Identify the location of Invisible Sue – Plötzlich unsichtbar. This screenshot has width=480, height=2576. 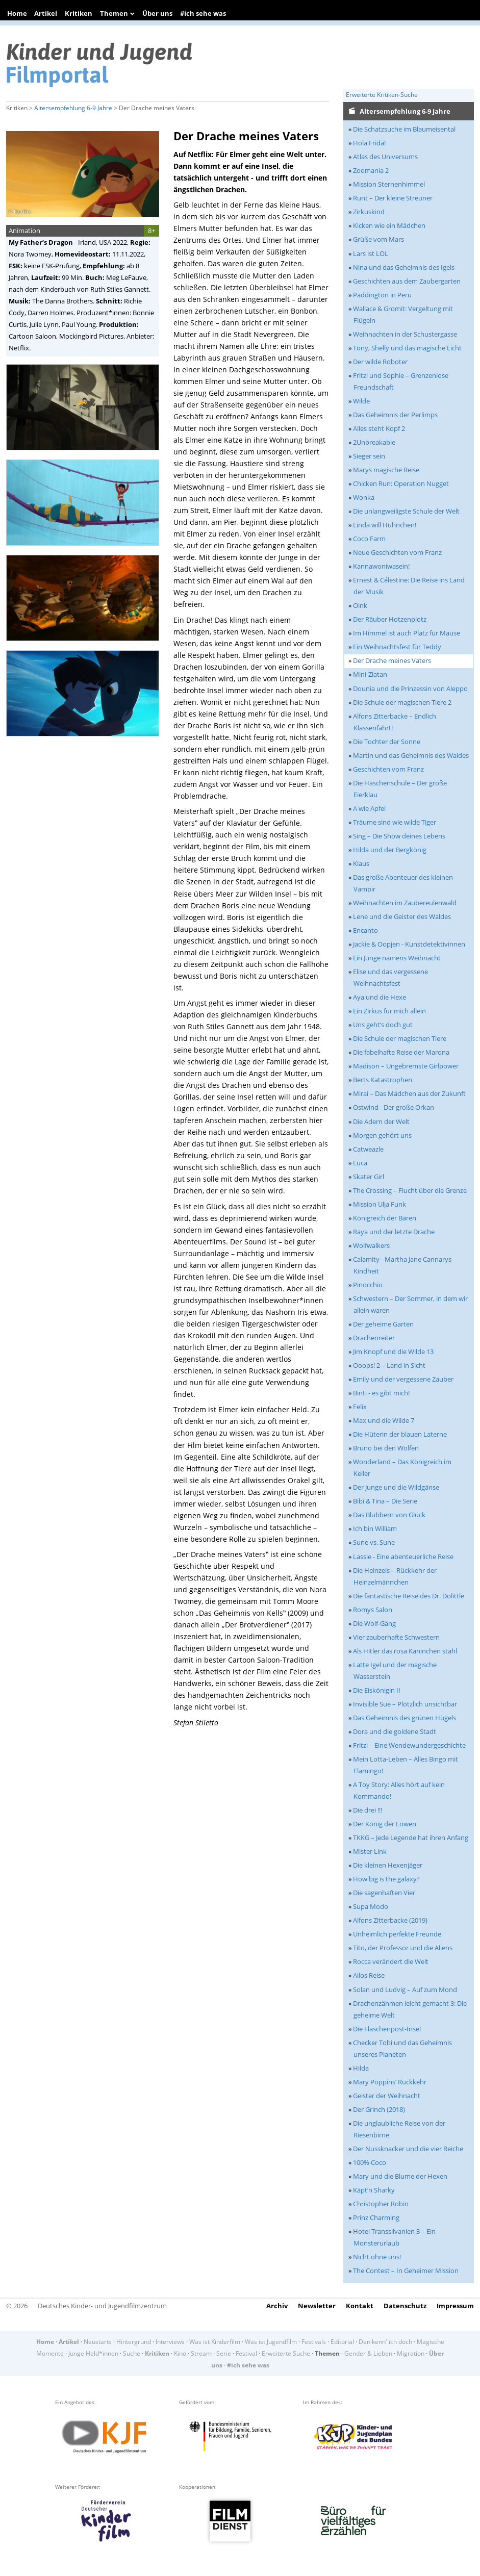
(405, 1703).